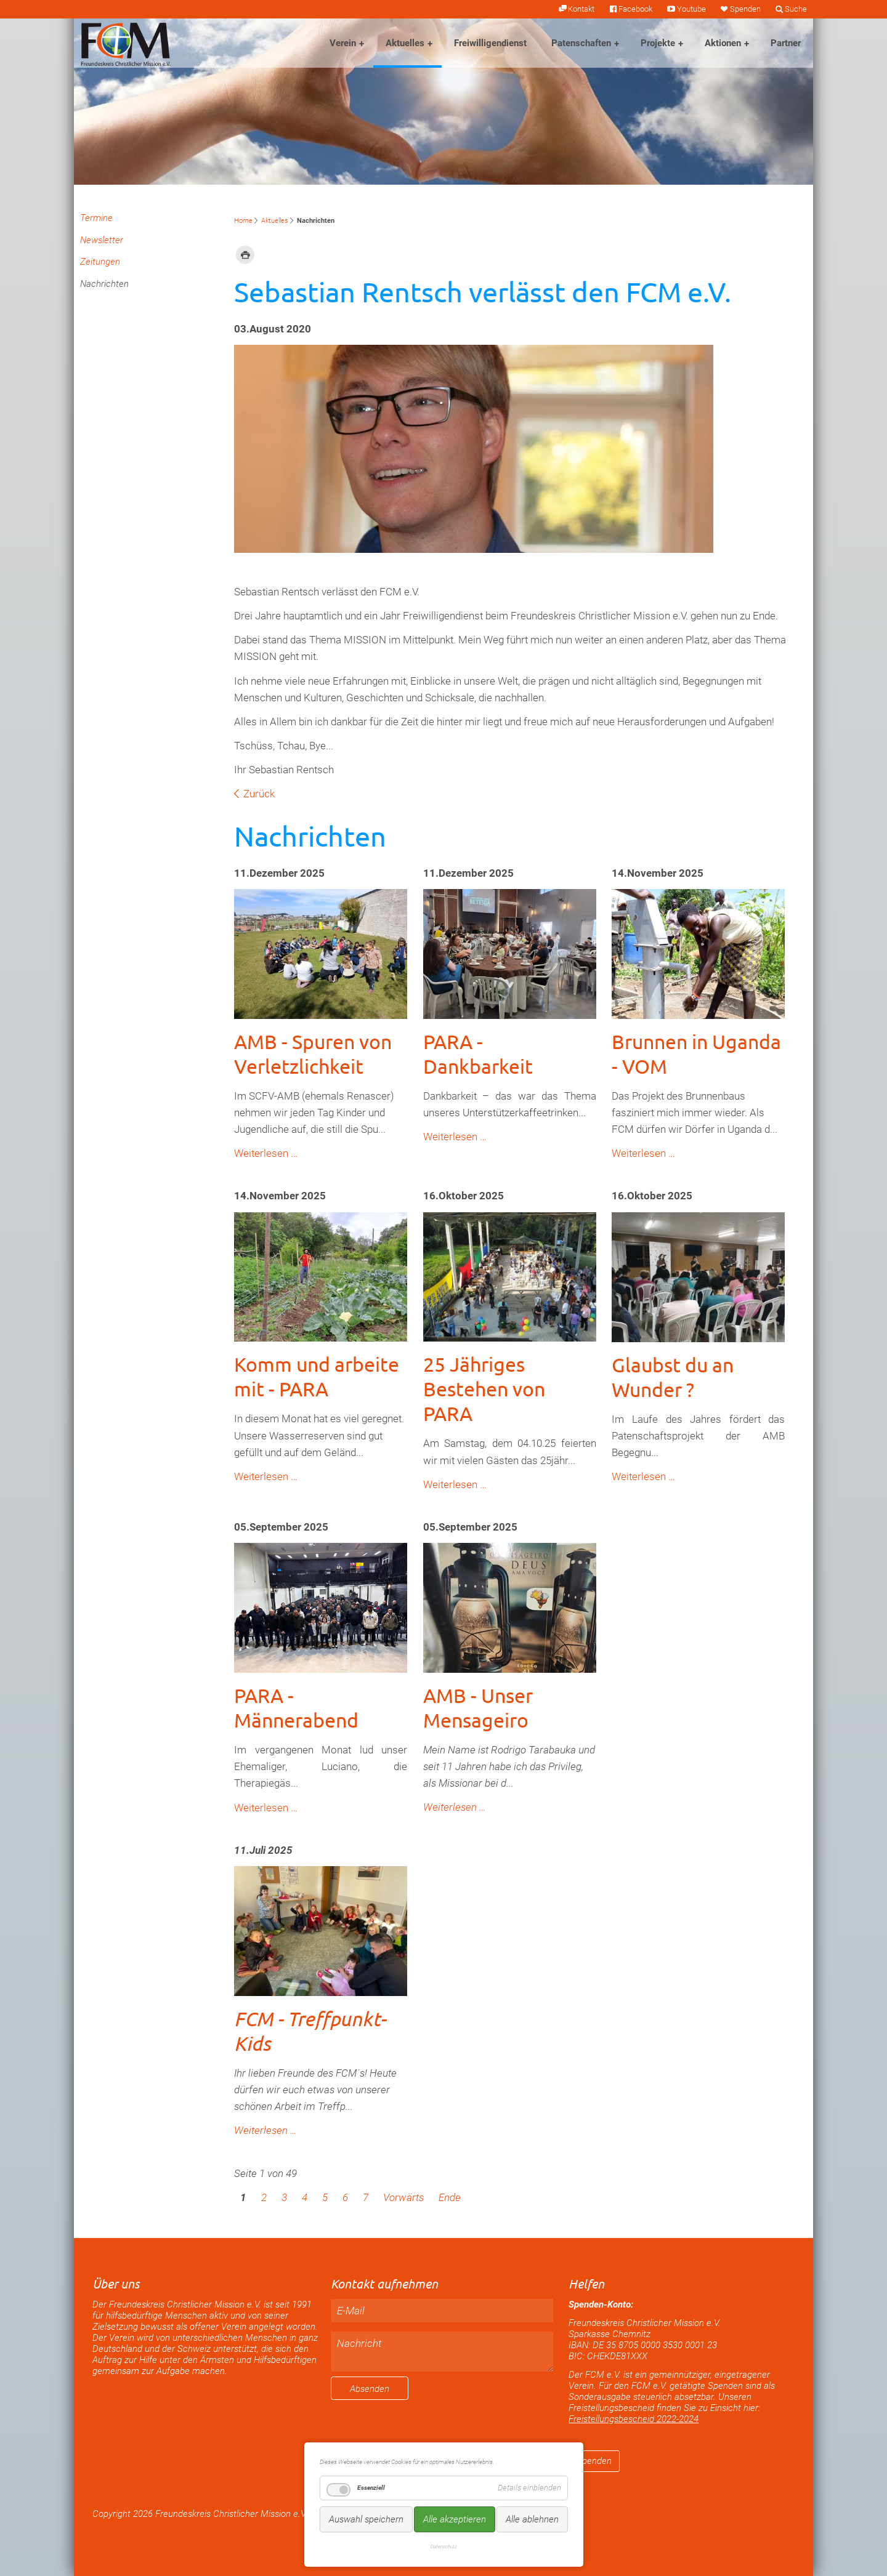 The height and width of the screenshot is (2576, 887). Describe the element at coordinates (484, 1388) in the screenshot. I see `25 Jähriges Bestehen von PARA` at that location.